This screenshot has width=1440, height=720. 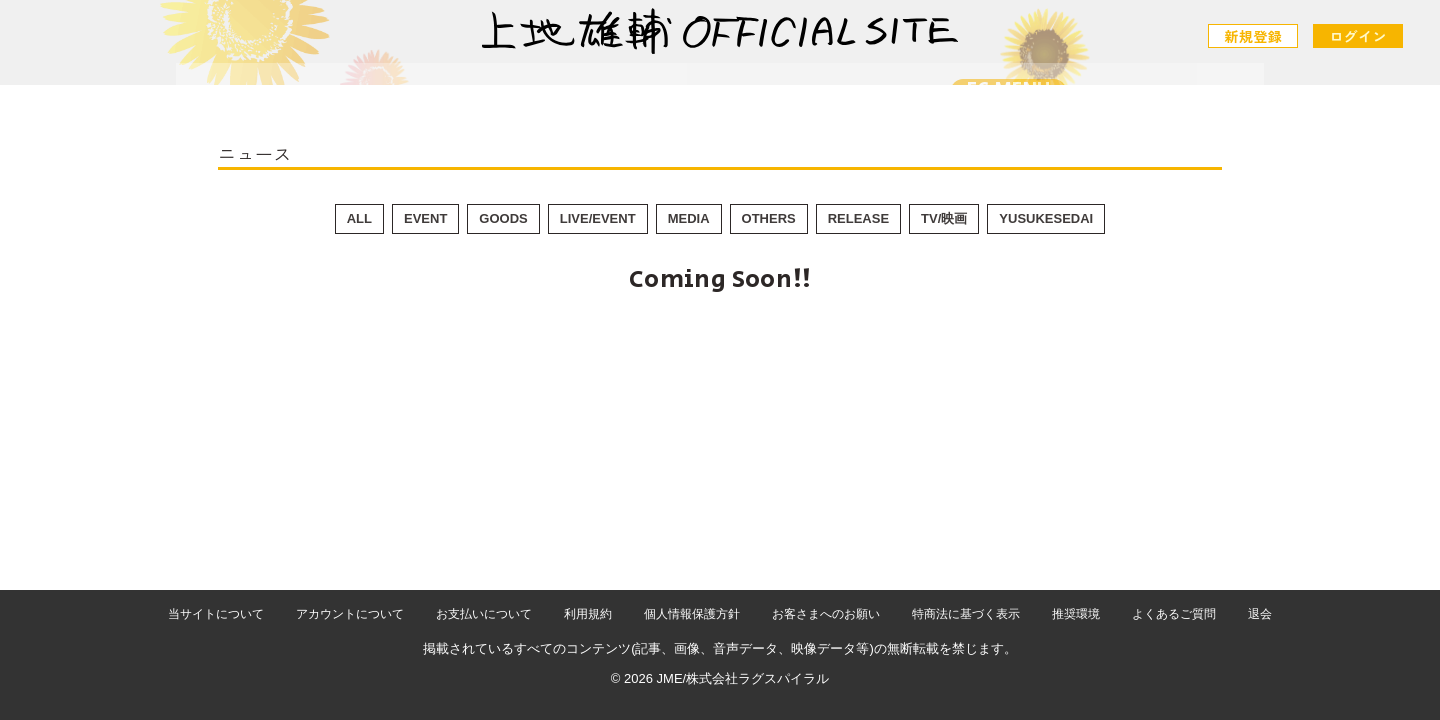 I want to click on 新規登録, so click(x=1255, y=36).